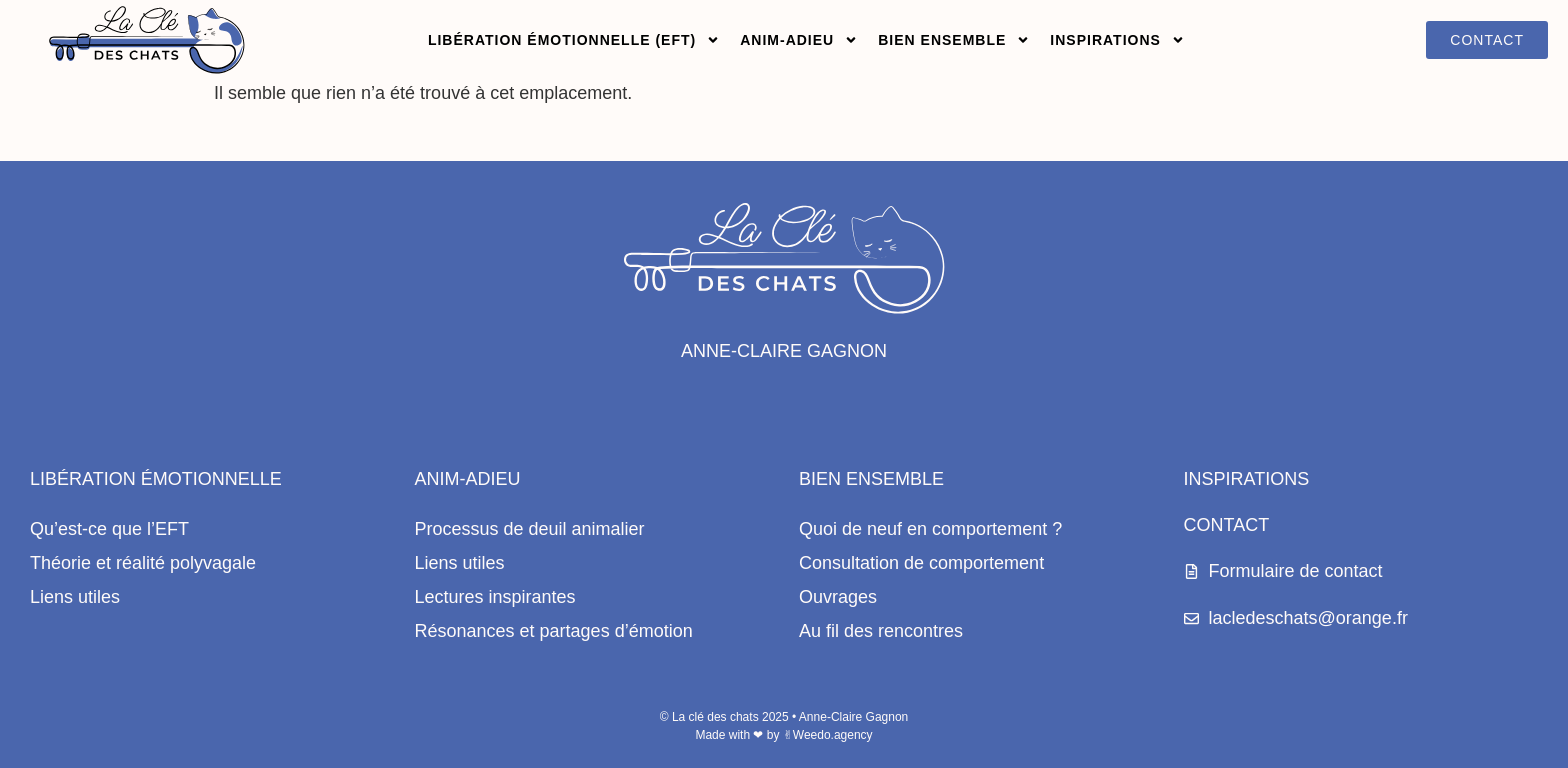  I want to click on Liens utiles, so click(75, 597).